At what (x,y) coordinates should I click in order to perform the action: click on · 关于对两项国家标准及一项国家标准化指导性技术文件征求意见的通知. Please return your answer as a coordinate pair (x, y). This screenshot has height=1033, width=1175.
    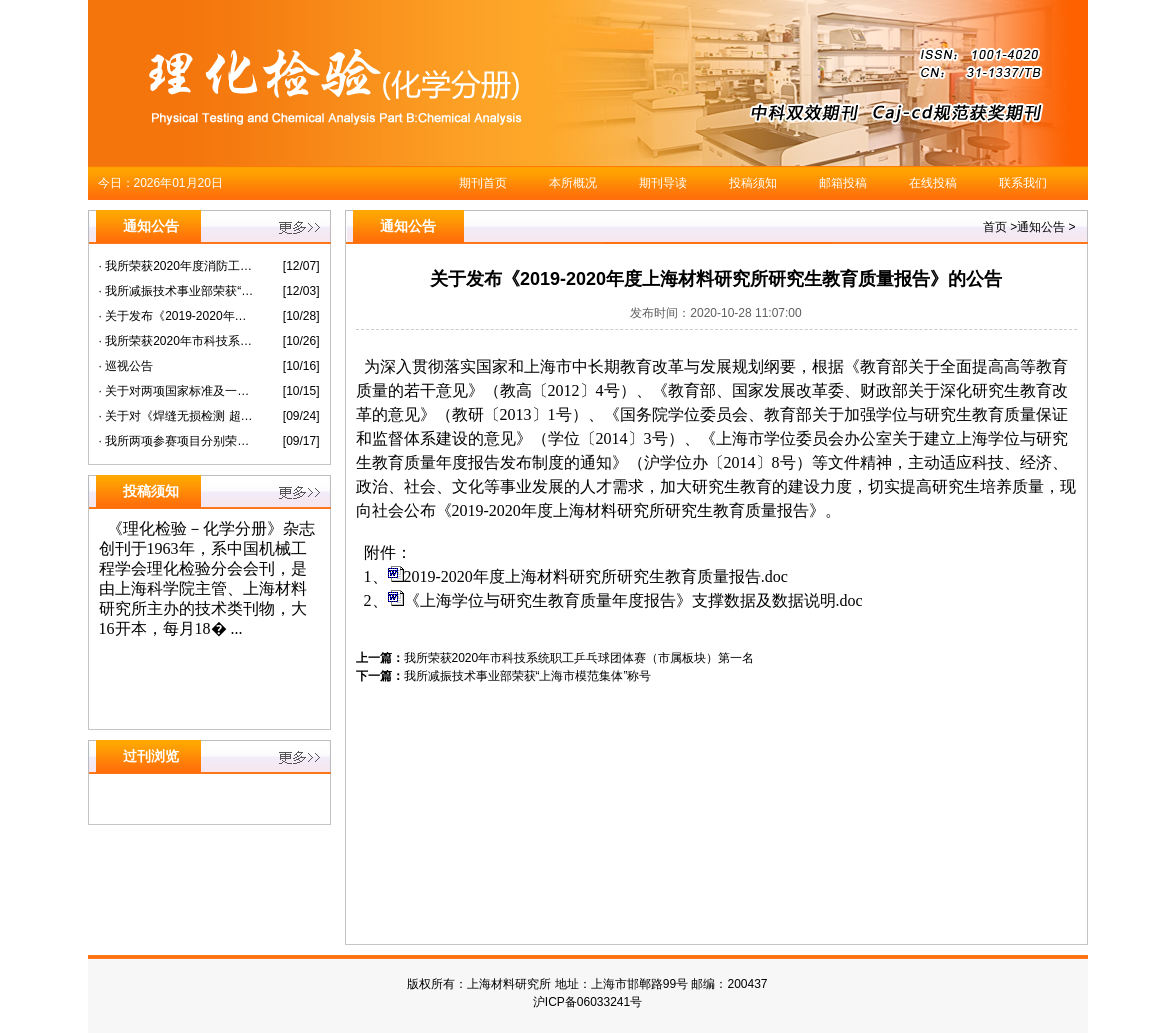
    Looking at the image, I should click on (176, 391).